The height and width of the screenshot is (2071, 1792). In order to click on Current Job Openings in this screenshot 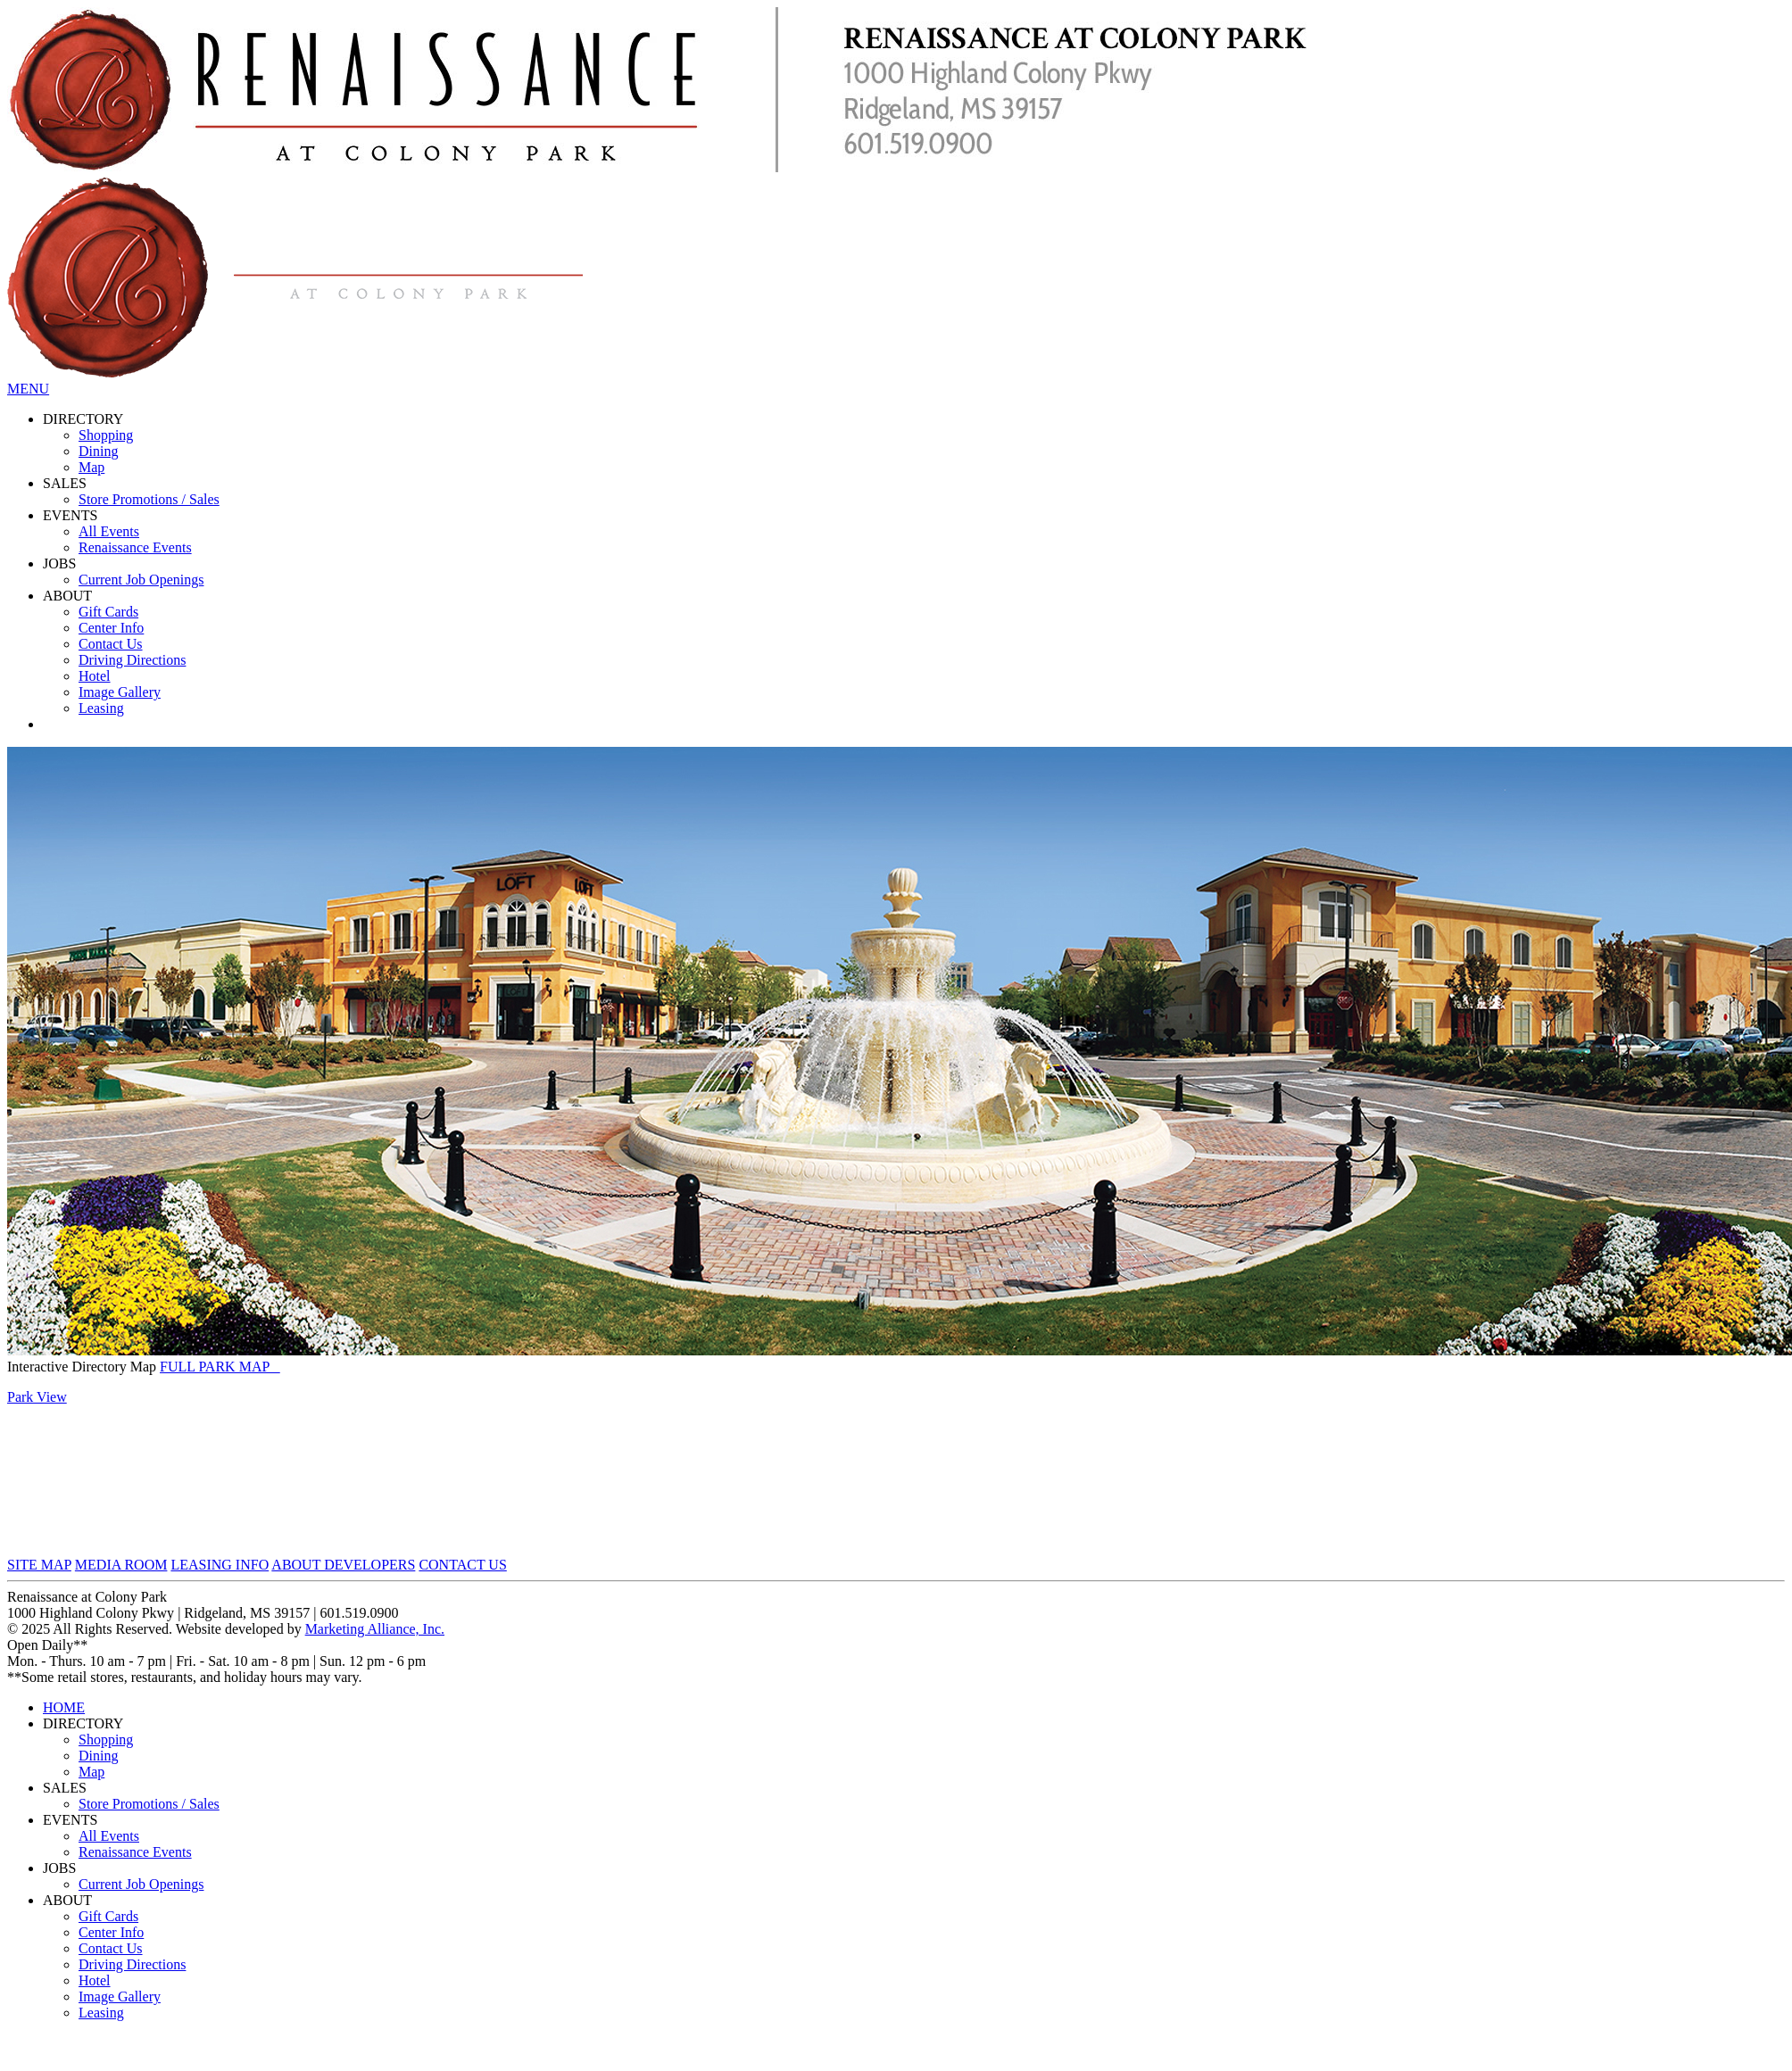, I will do `click(141, 579)`.